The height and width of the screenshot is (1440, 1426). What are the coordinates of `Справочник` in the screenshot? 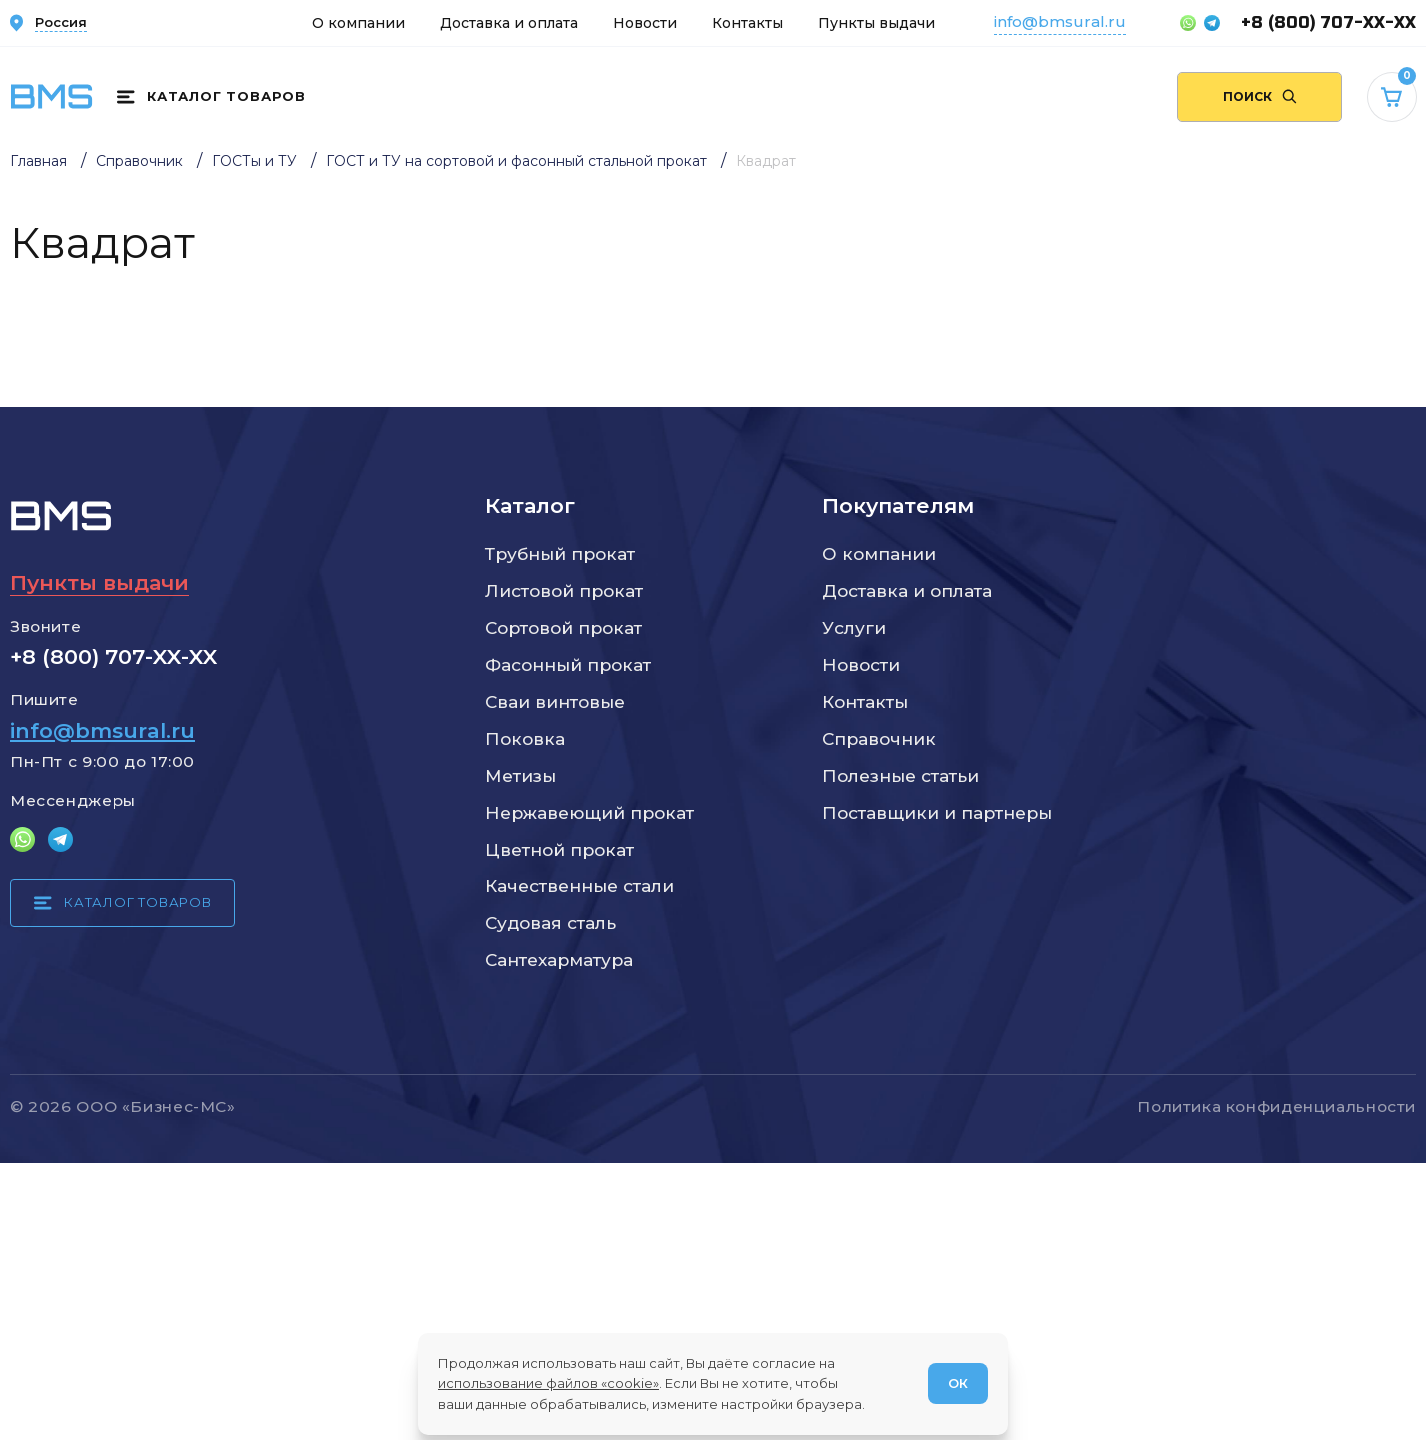 It's located at (879, 738).